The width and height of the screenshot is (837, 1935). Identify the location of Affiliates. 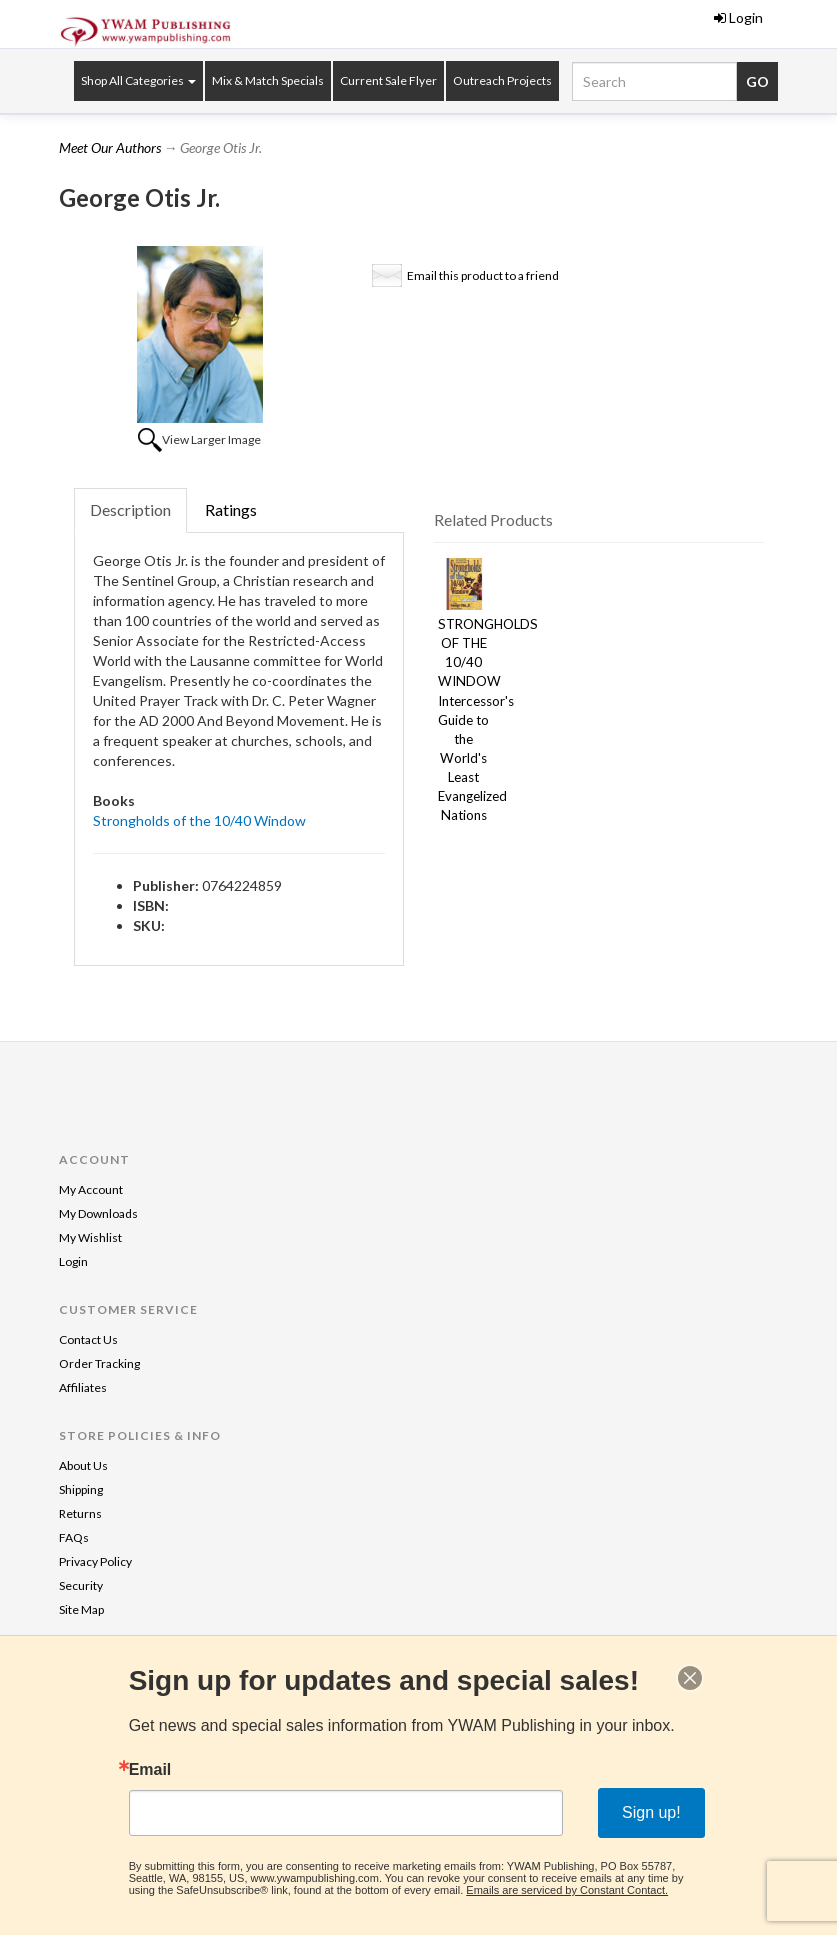
(83, 1387).